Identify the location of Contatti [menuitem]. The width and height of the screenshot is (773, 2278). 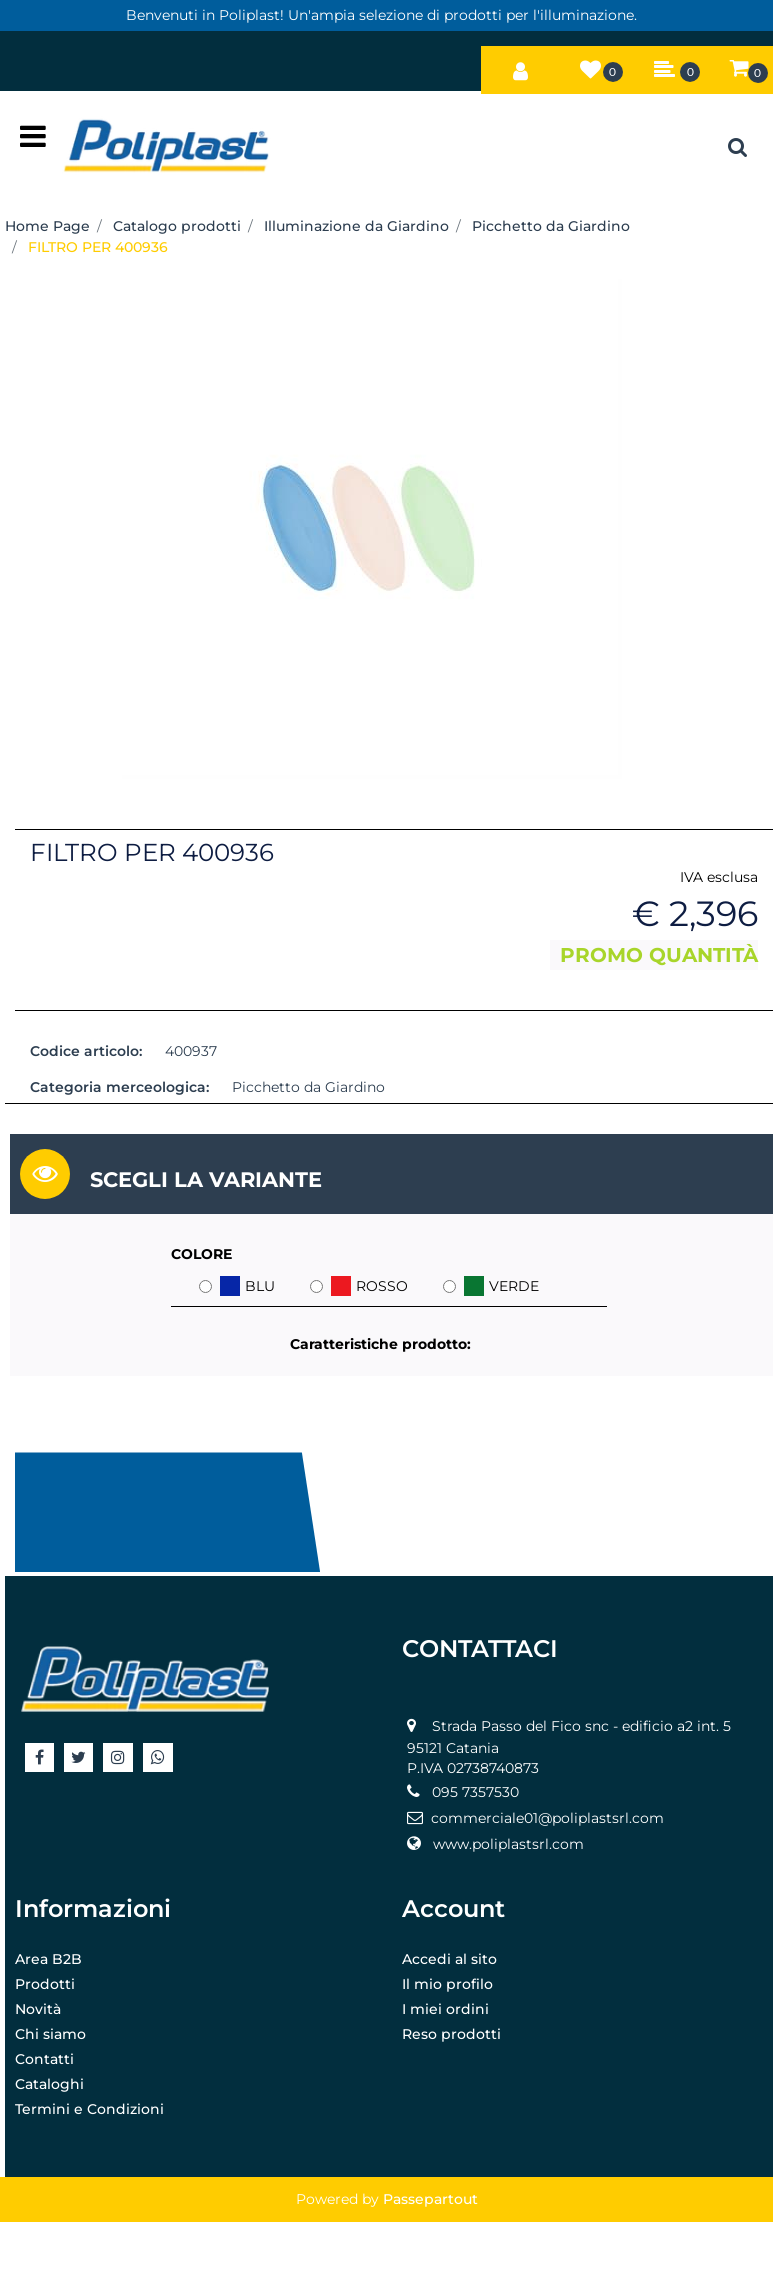
(44, 2059).